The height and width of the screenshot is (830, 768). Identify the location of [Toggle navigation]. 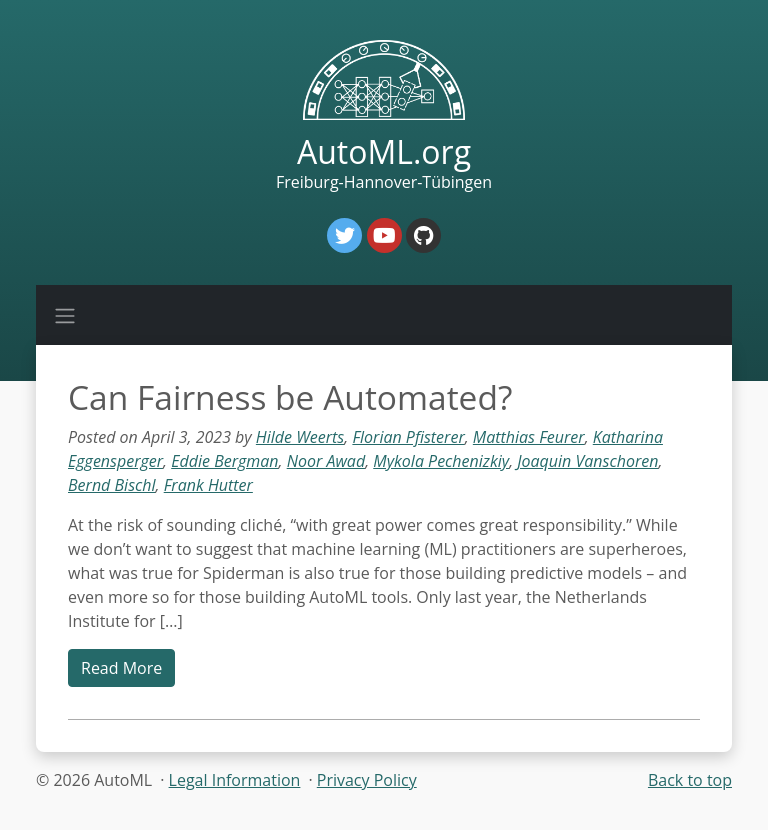
(65, 315).